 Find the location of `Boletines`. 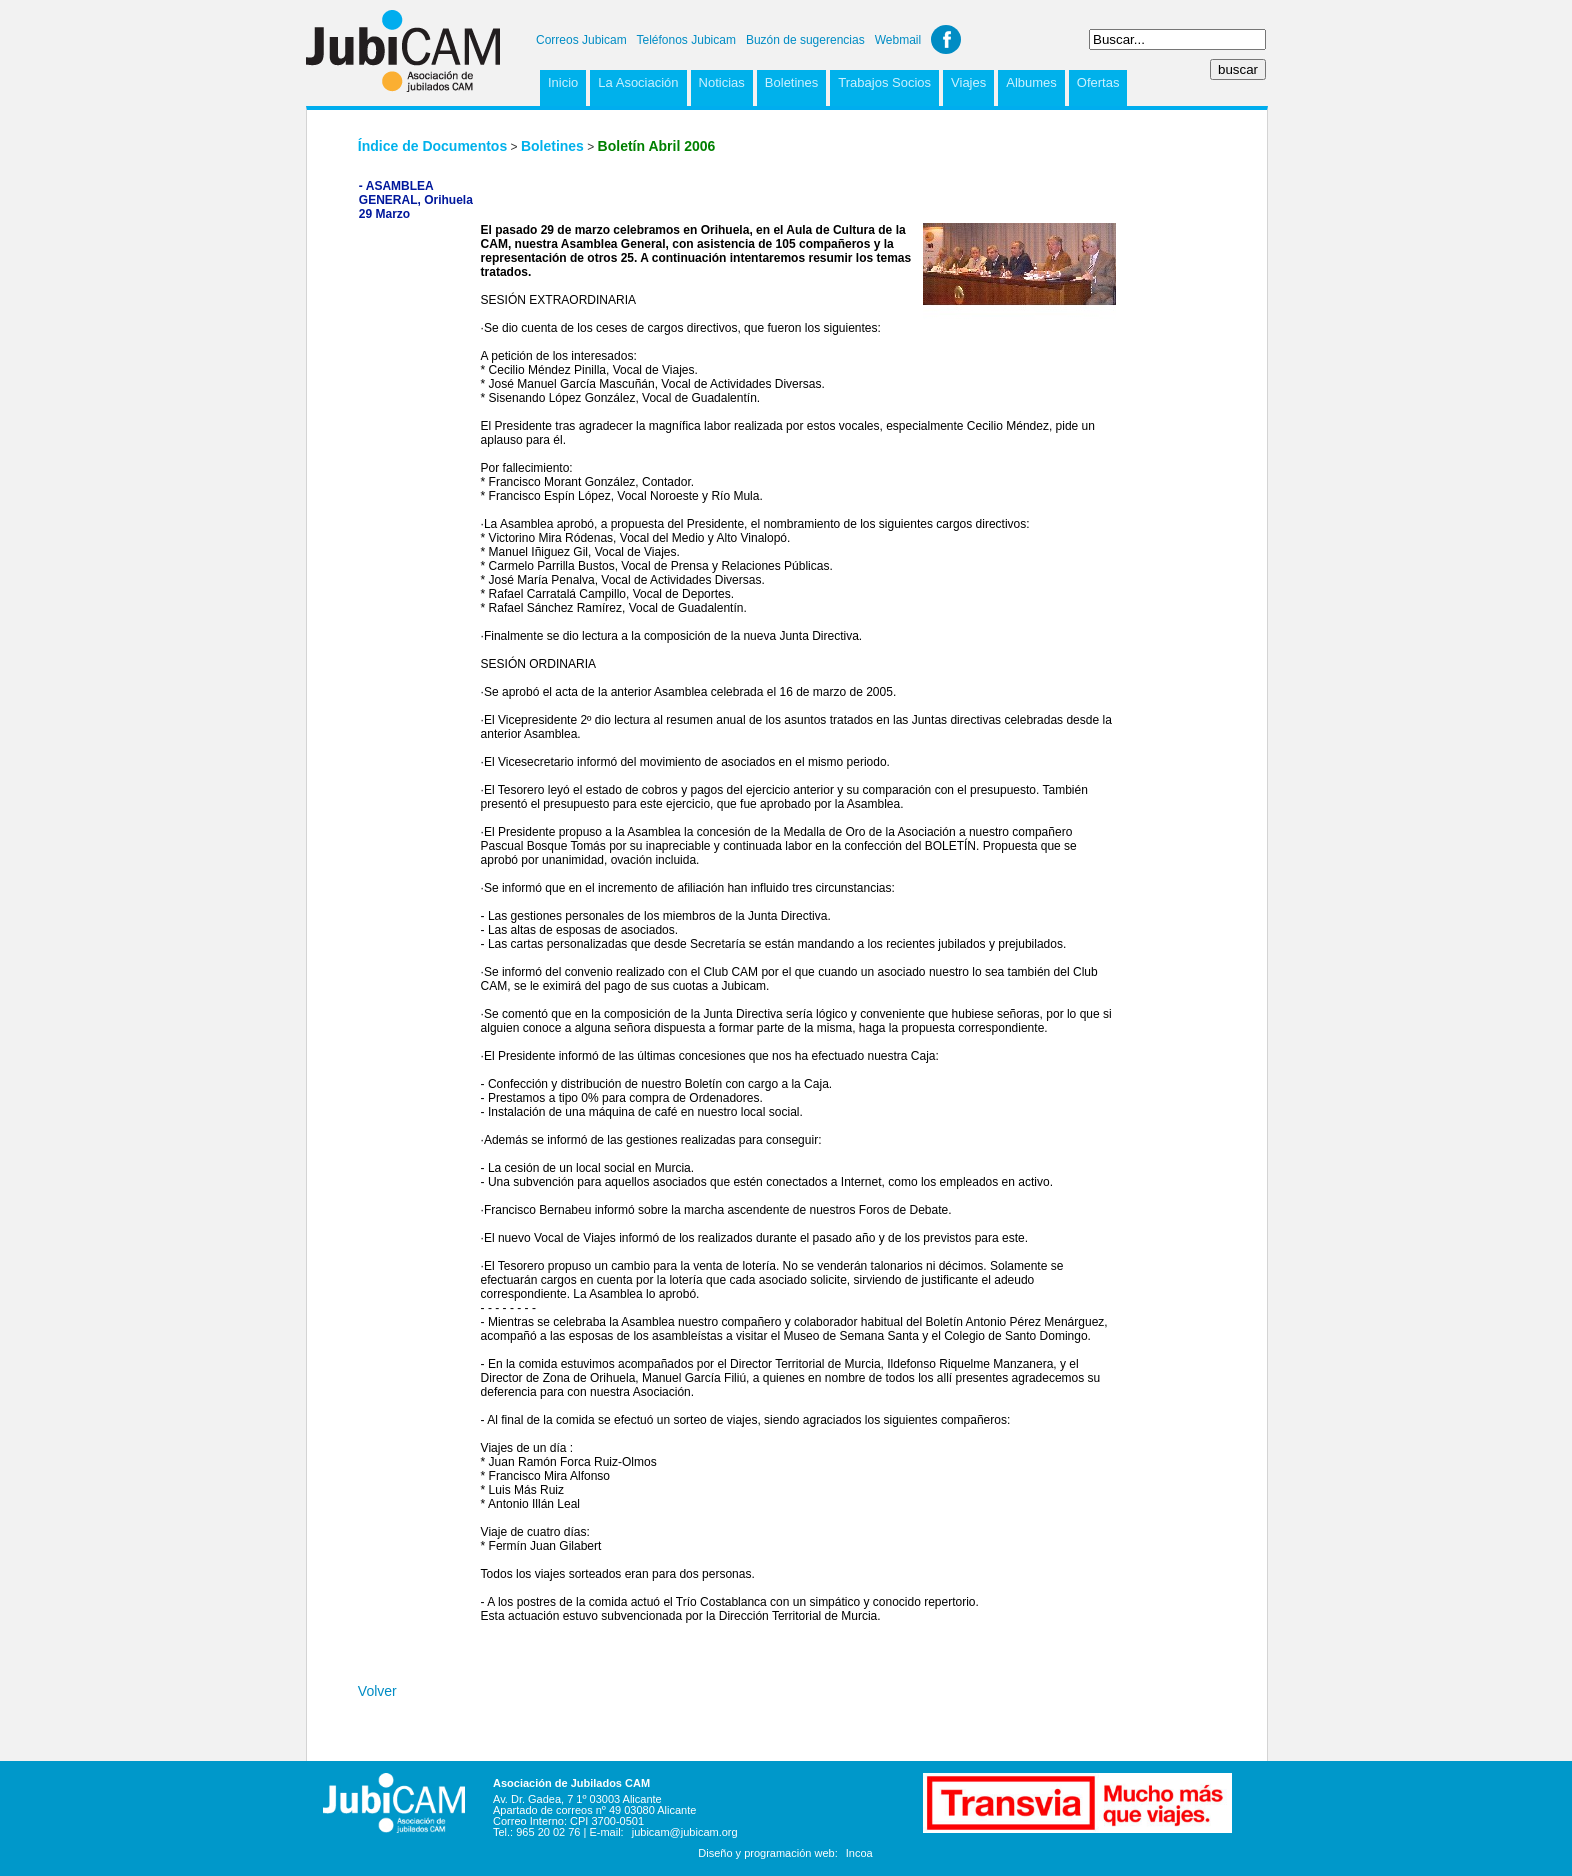

Boletines is located at coordinates (791, 82).